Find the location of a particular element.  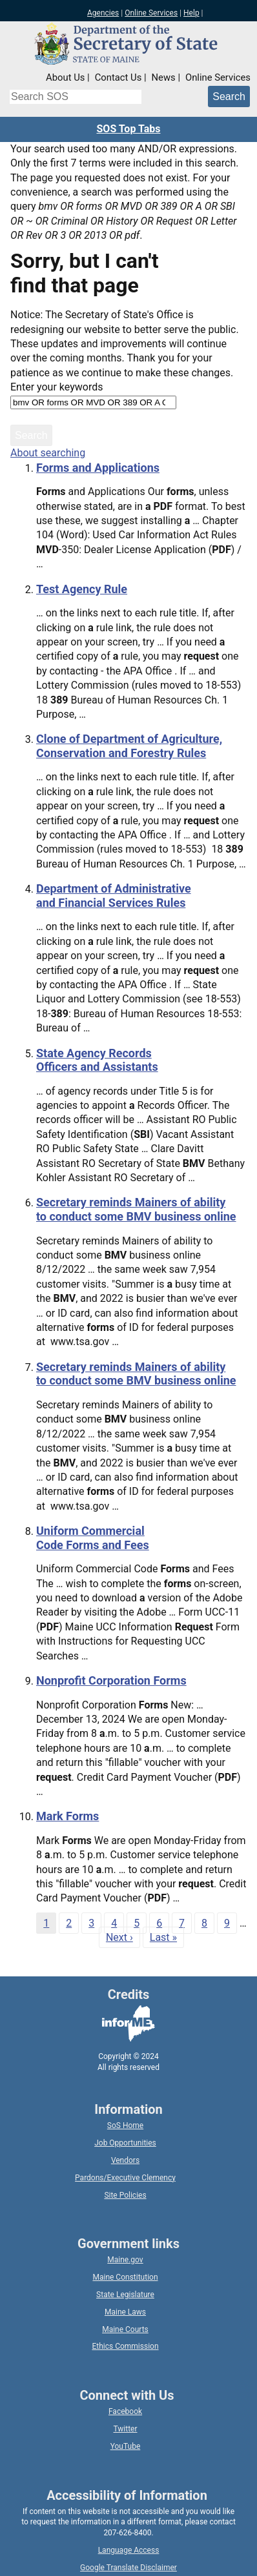

Mark Forms is located at coordinates (67, 1816).